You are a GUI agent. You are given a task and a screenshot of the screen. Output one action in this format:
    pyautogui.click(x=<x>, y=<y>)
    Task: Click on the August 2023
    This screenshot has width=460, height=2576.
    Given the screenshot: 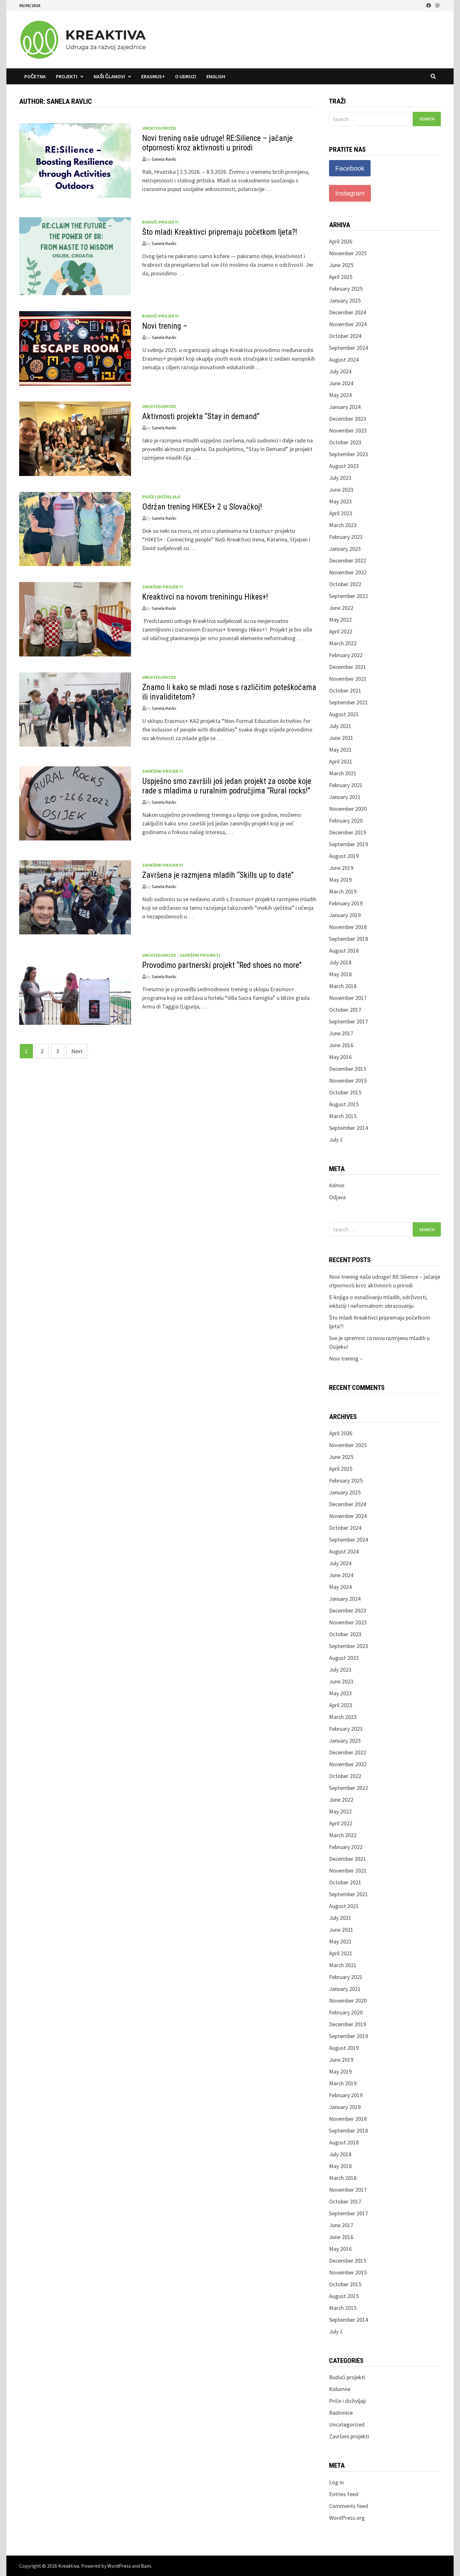 What is the action you would take?
    pyautogui.click(x=344, y=466)
    